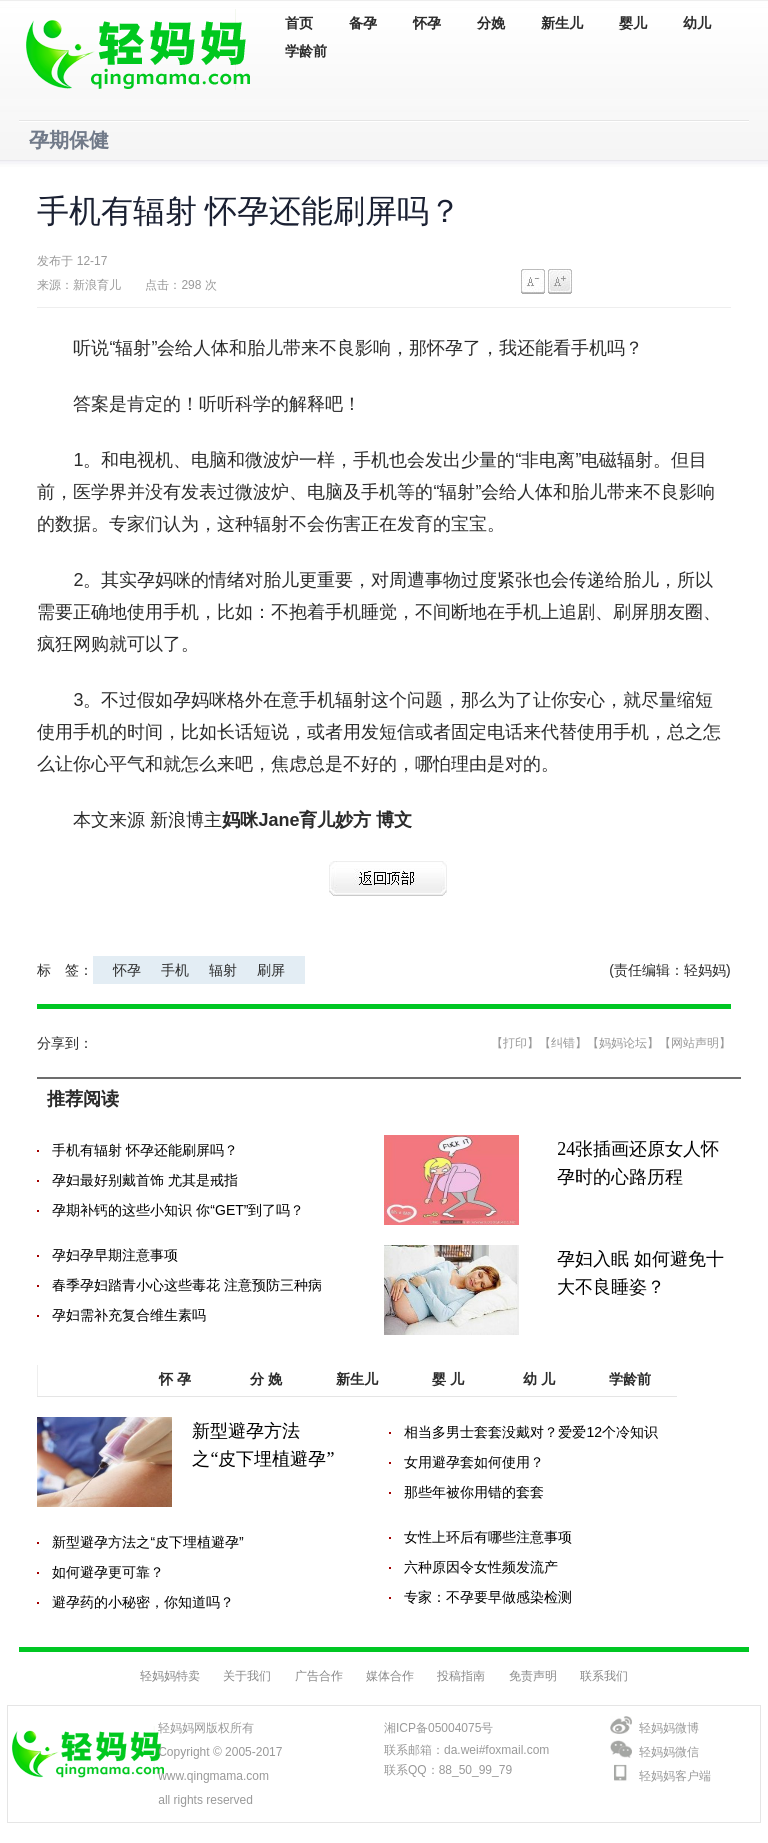  What do you see at coordinates (108, 1572) in the screenshot?
I see `如何避孕更可靠？` at bounding box center [108, 1572].